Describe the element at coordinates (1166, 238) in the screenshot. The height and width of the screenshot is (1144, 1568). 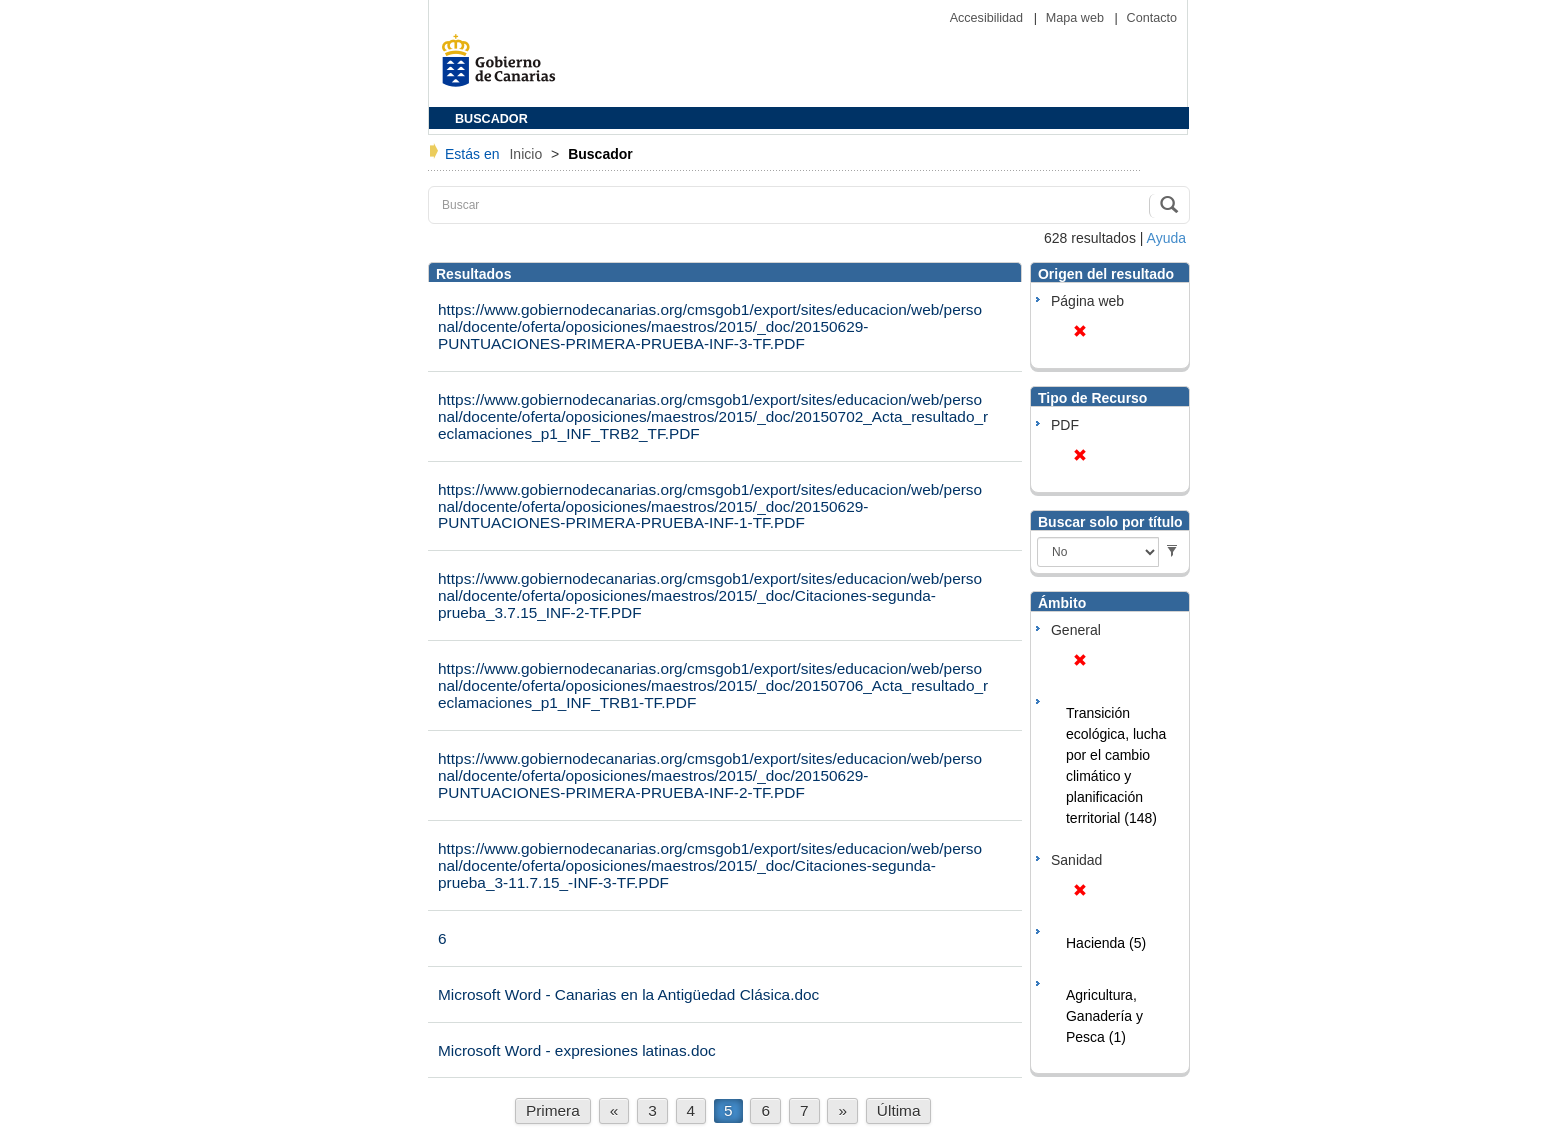
I see `Ayuda` at that location.